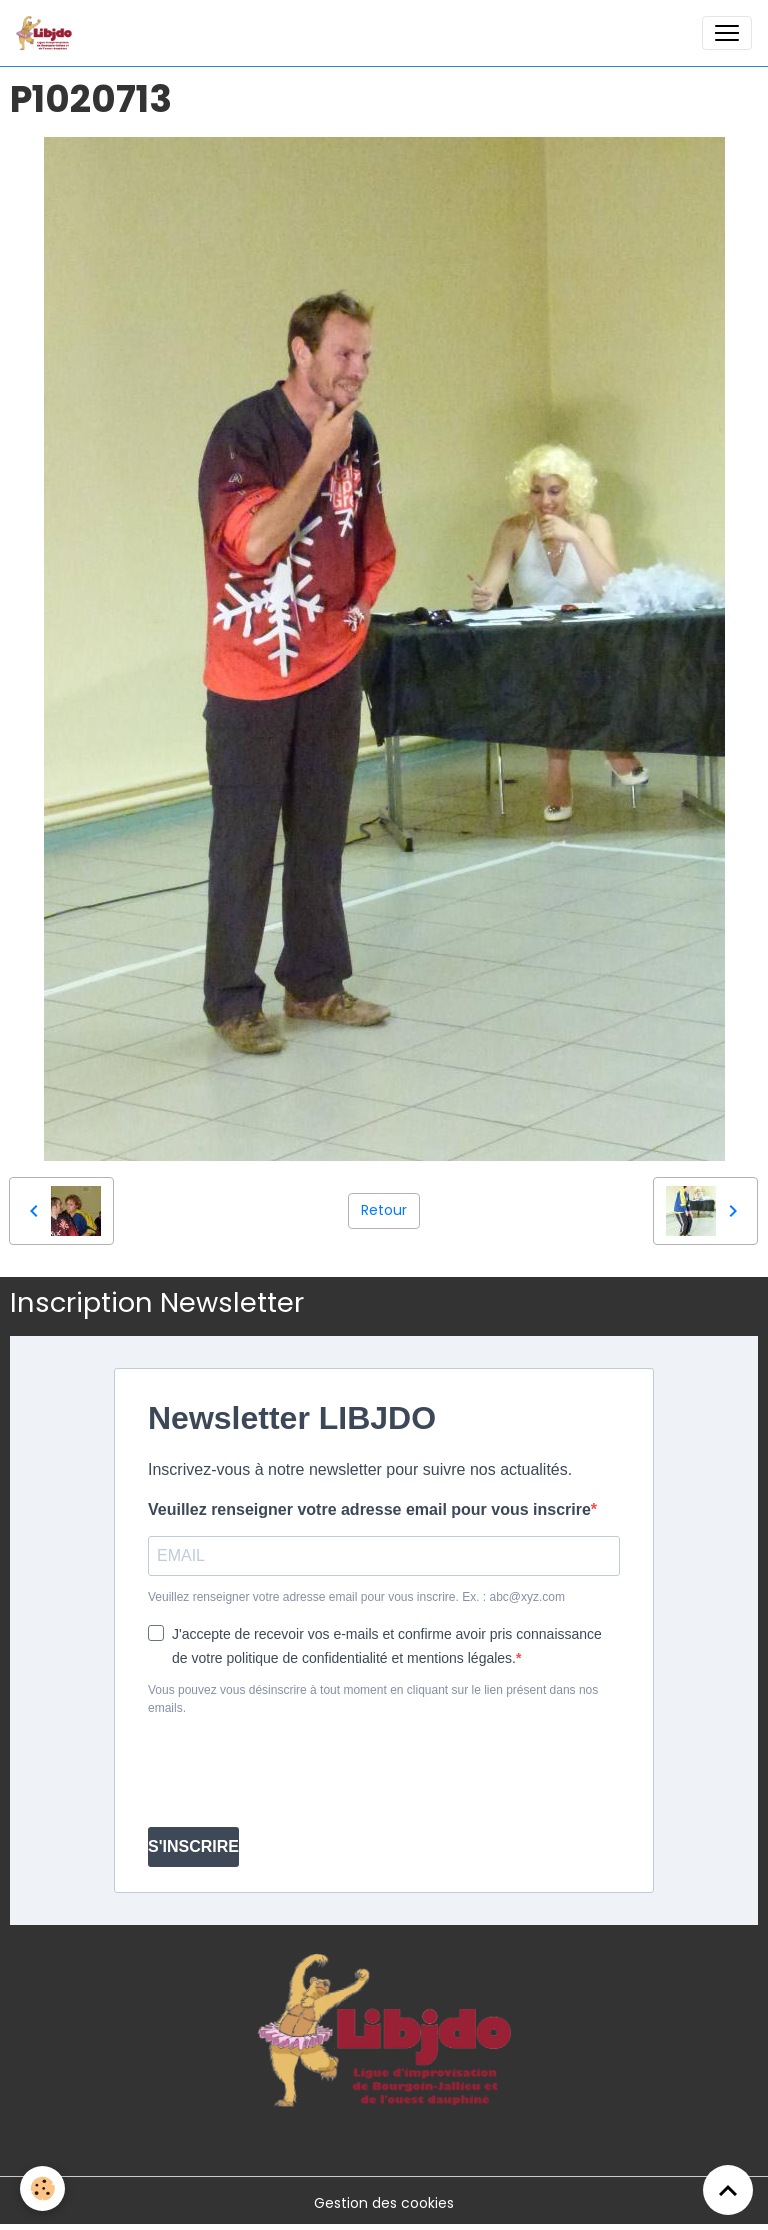  I want to click on [presentation], so click(300, 1772).